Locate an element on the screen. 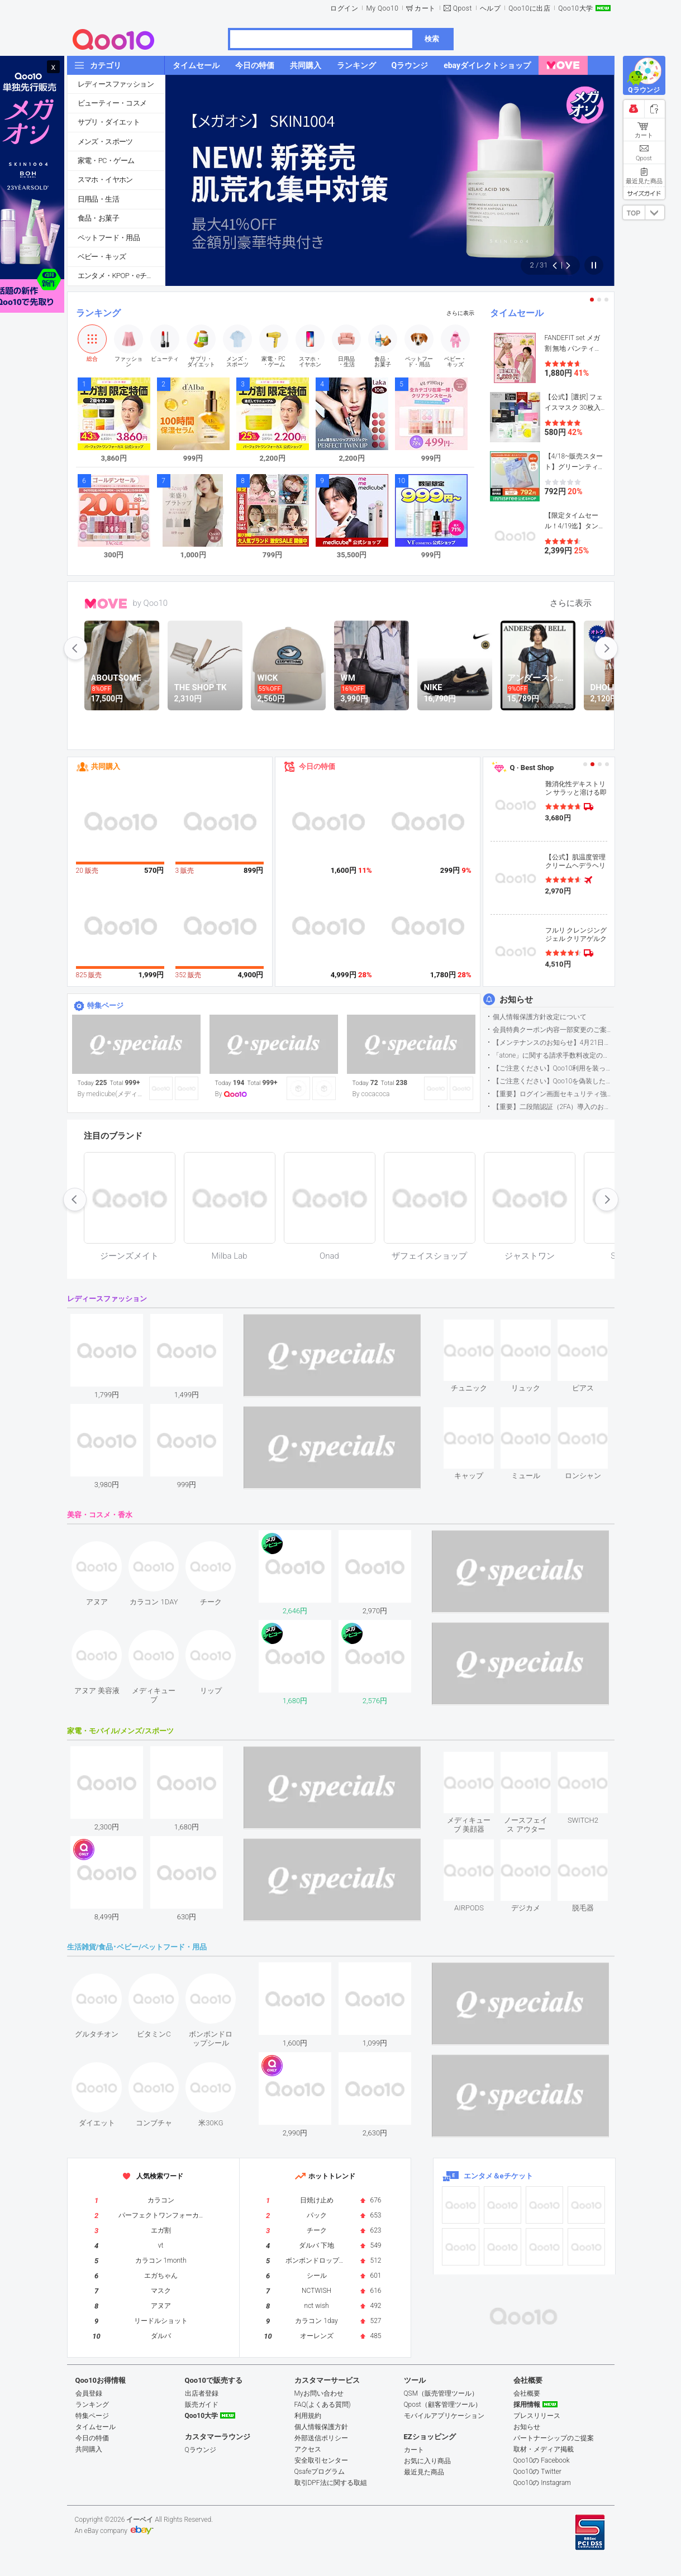 The height and width of the screenshot is (2576, 681). サプリ・ダイエット is located at coordinates (109, 122).